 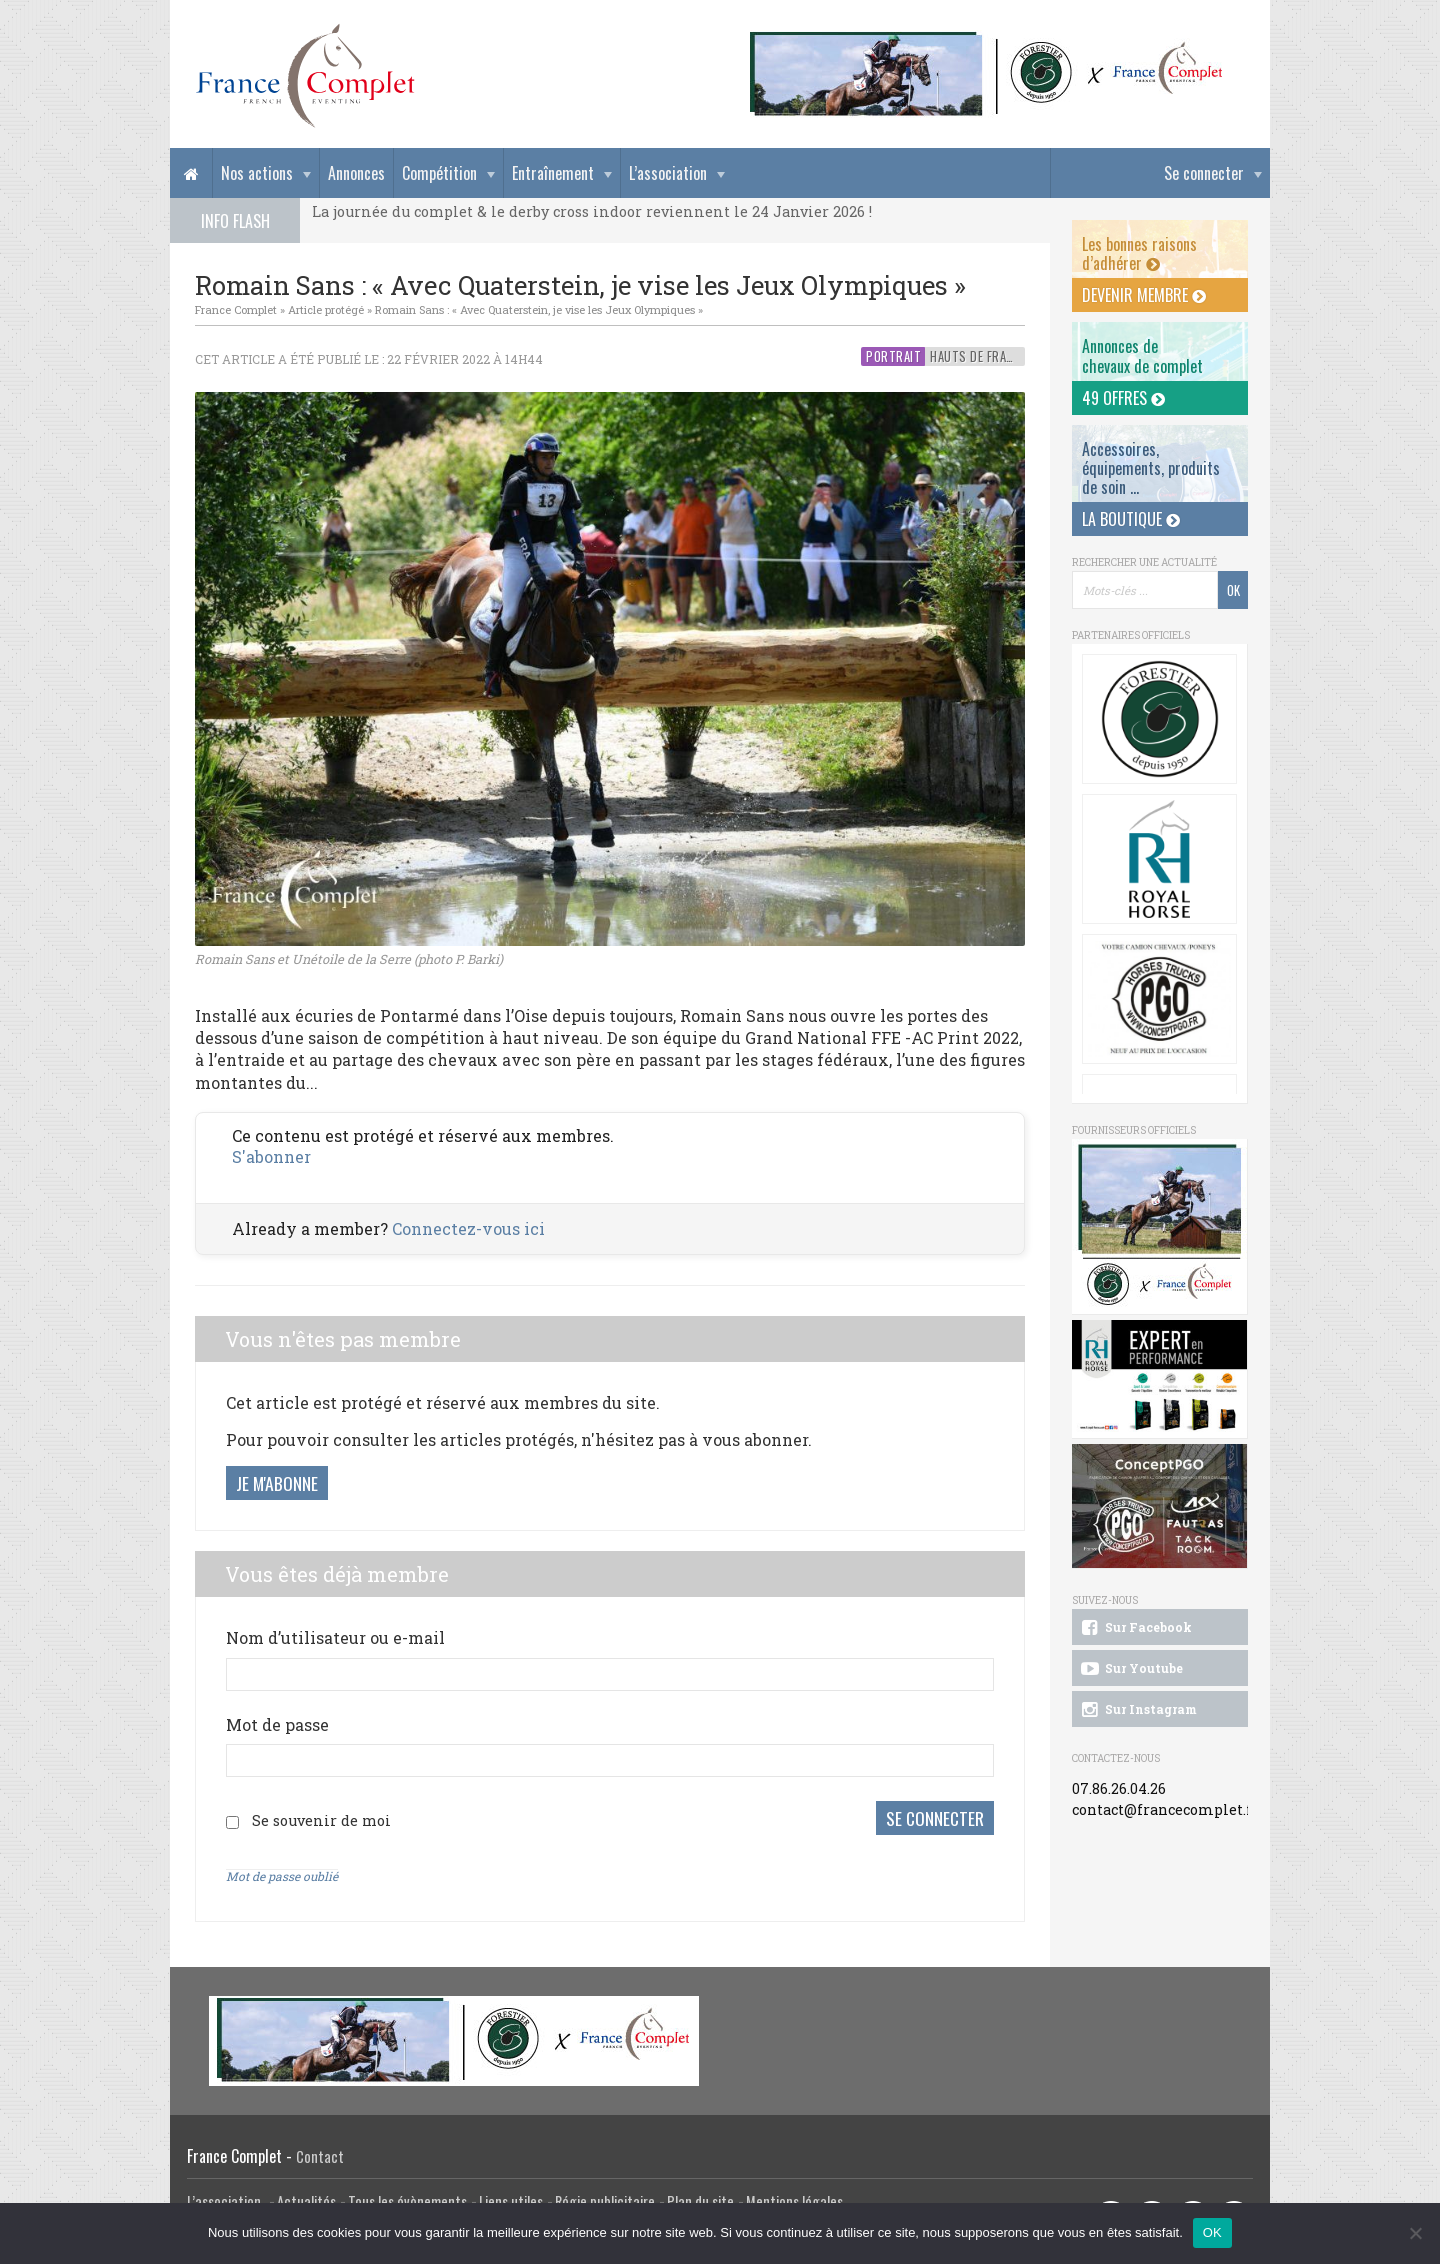 What do you see at coordinates (407, 2200) in the screenshot?
I see `Tous les évènements` at bounding box center [407, 2200].